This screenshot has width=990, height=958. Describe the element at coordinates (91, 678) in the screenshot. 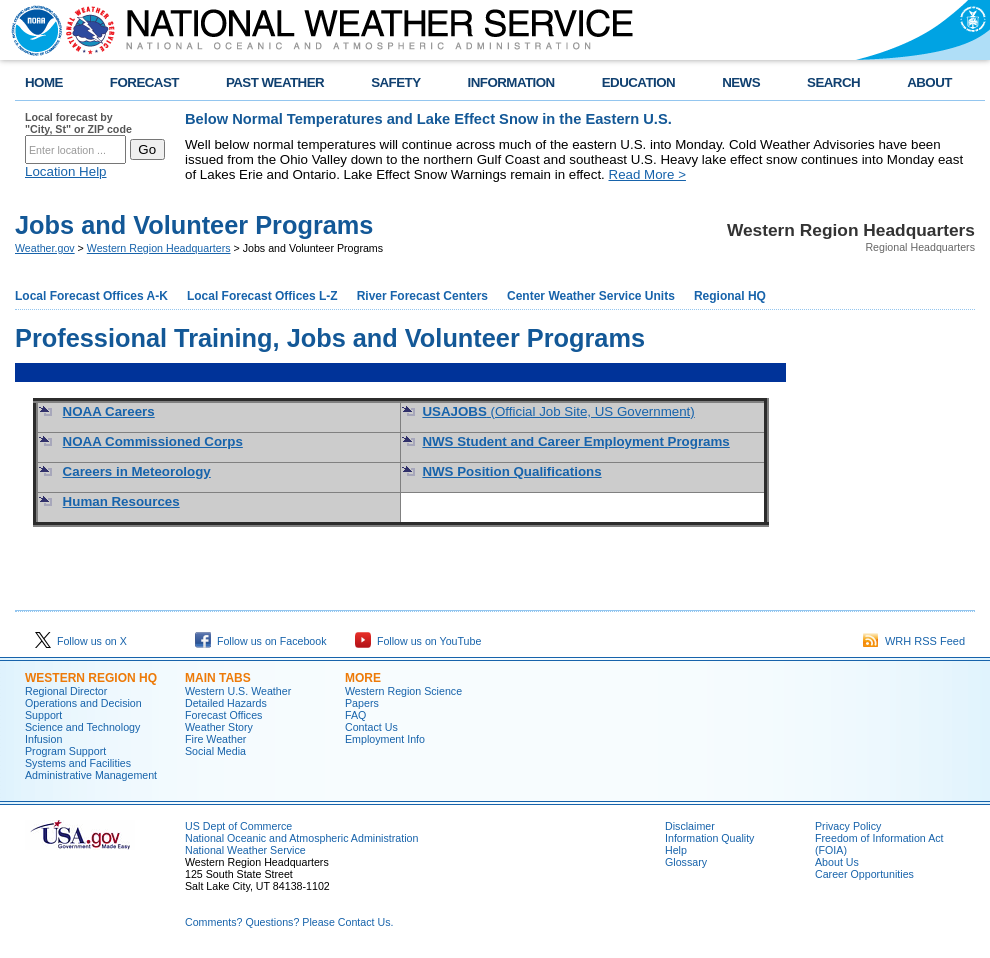

I see `Western Region HQ` at that location.